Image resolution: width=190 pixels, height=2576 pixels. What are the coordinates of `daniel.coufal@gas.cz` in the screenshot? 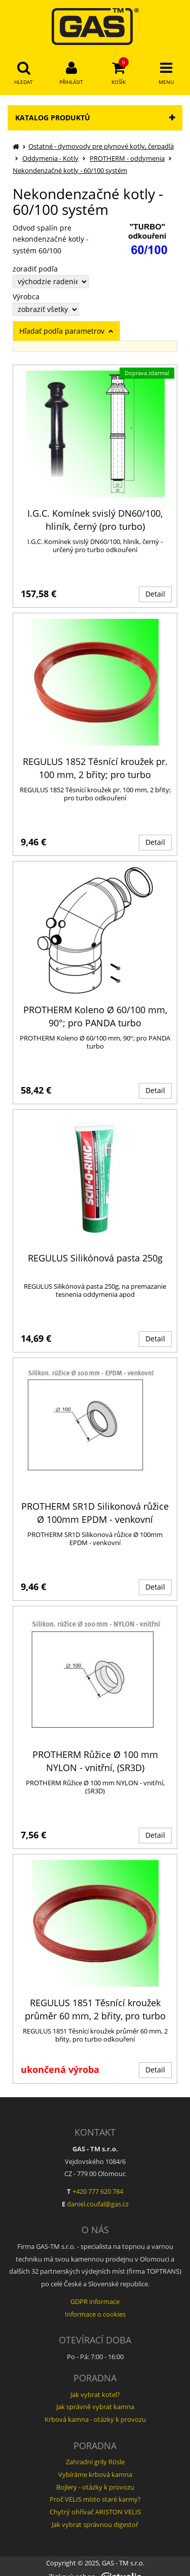 It's located at (98, 2203).